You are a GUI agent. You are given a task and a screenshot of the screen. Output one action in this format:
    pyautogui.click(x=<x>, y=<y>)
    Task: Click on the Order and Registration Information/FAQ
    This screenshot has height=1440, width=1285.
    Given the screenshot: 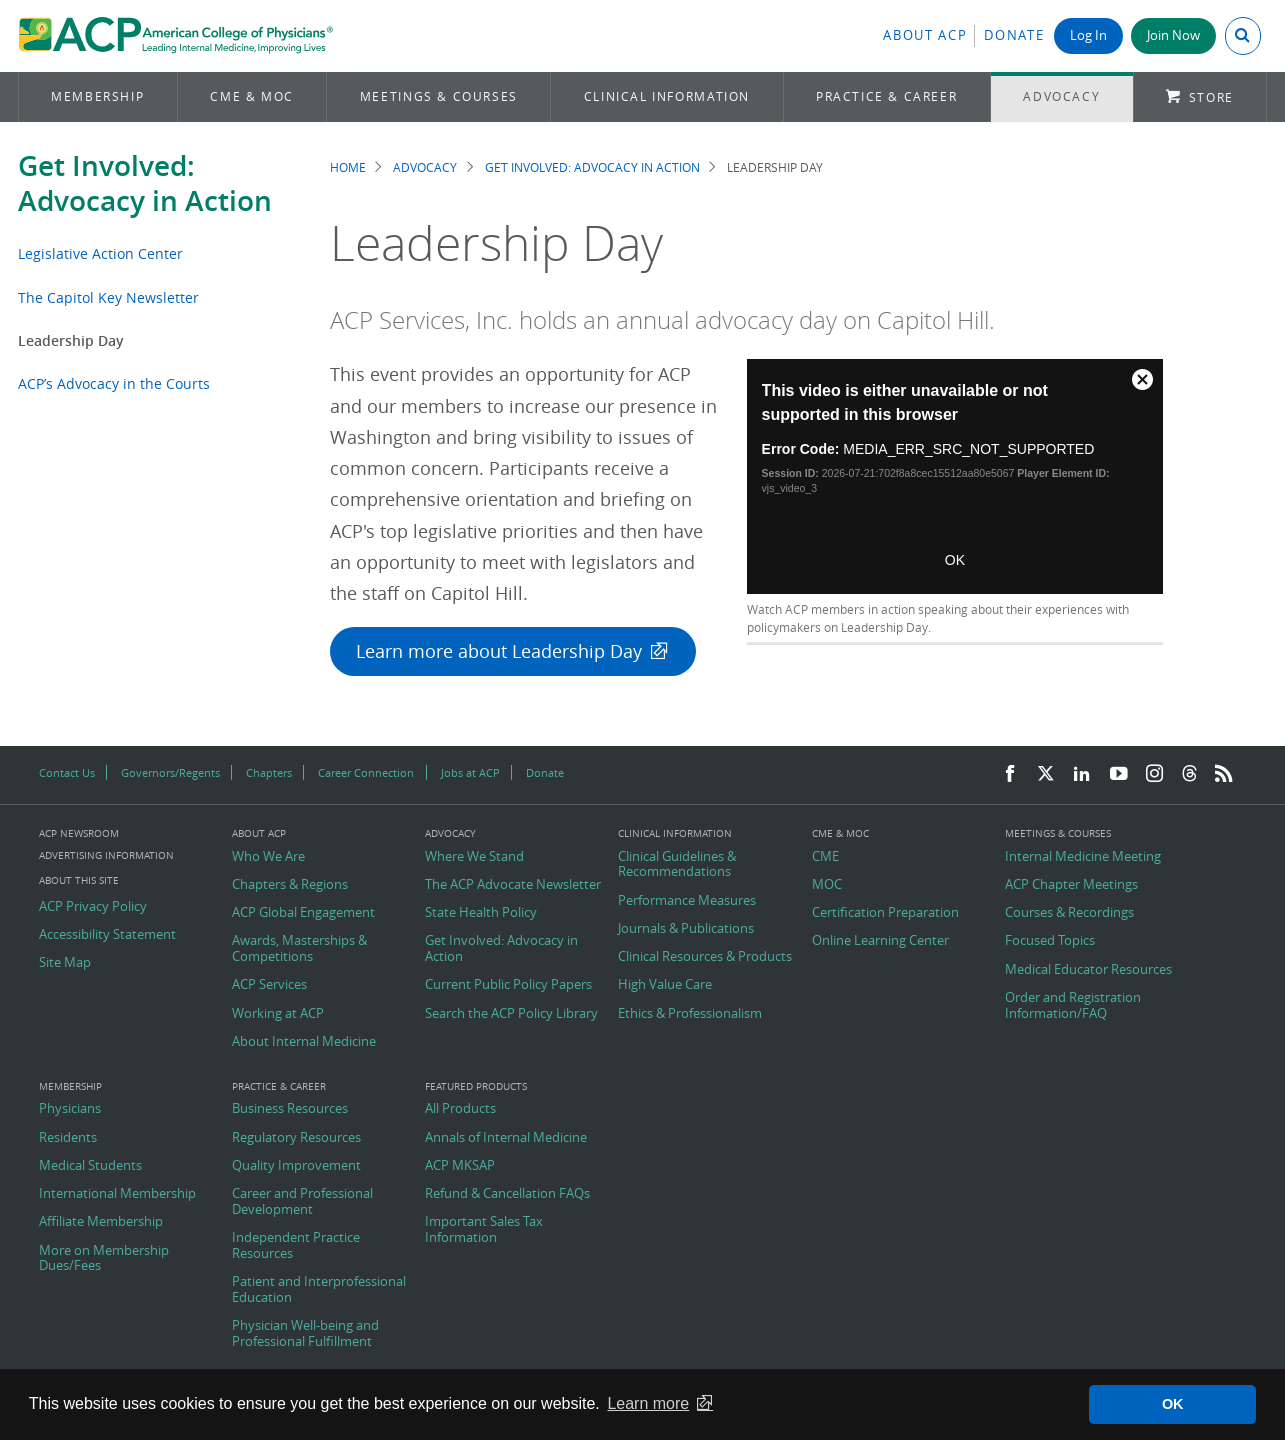 What is the action you would take?
    pyautogui.click(x=1073, y=1005)
    